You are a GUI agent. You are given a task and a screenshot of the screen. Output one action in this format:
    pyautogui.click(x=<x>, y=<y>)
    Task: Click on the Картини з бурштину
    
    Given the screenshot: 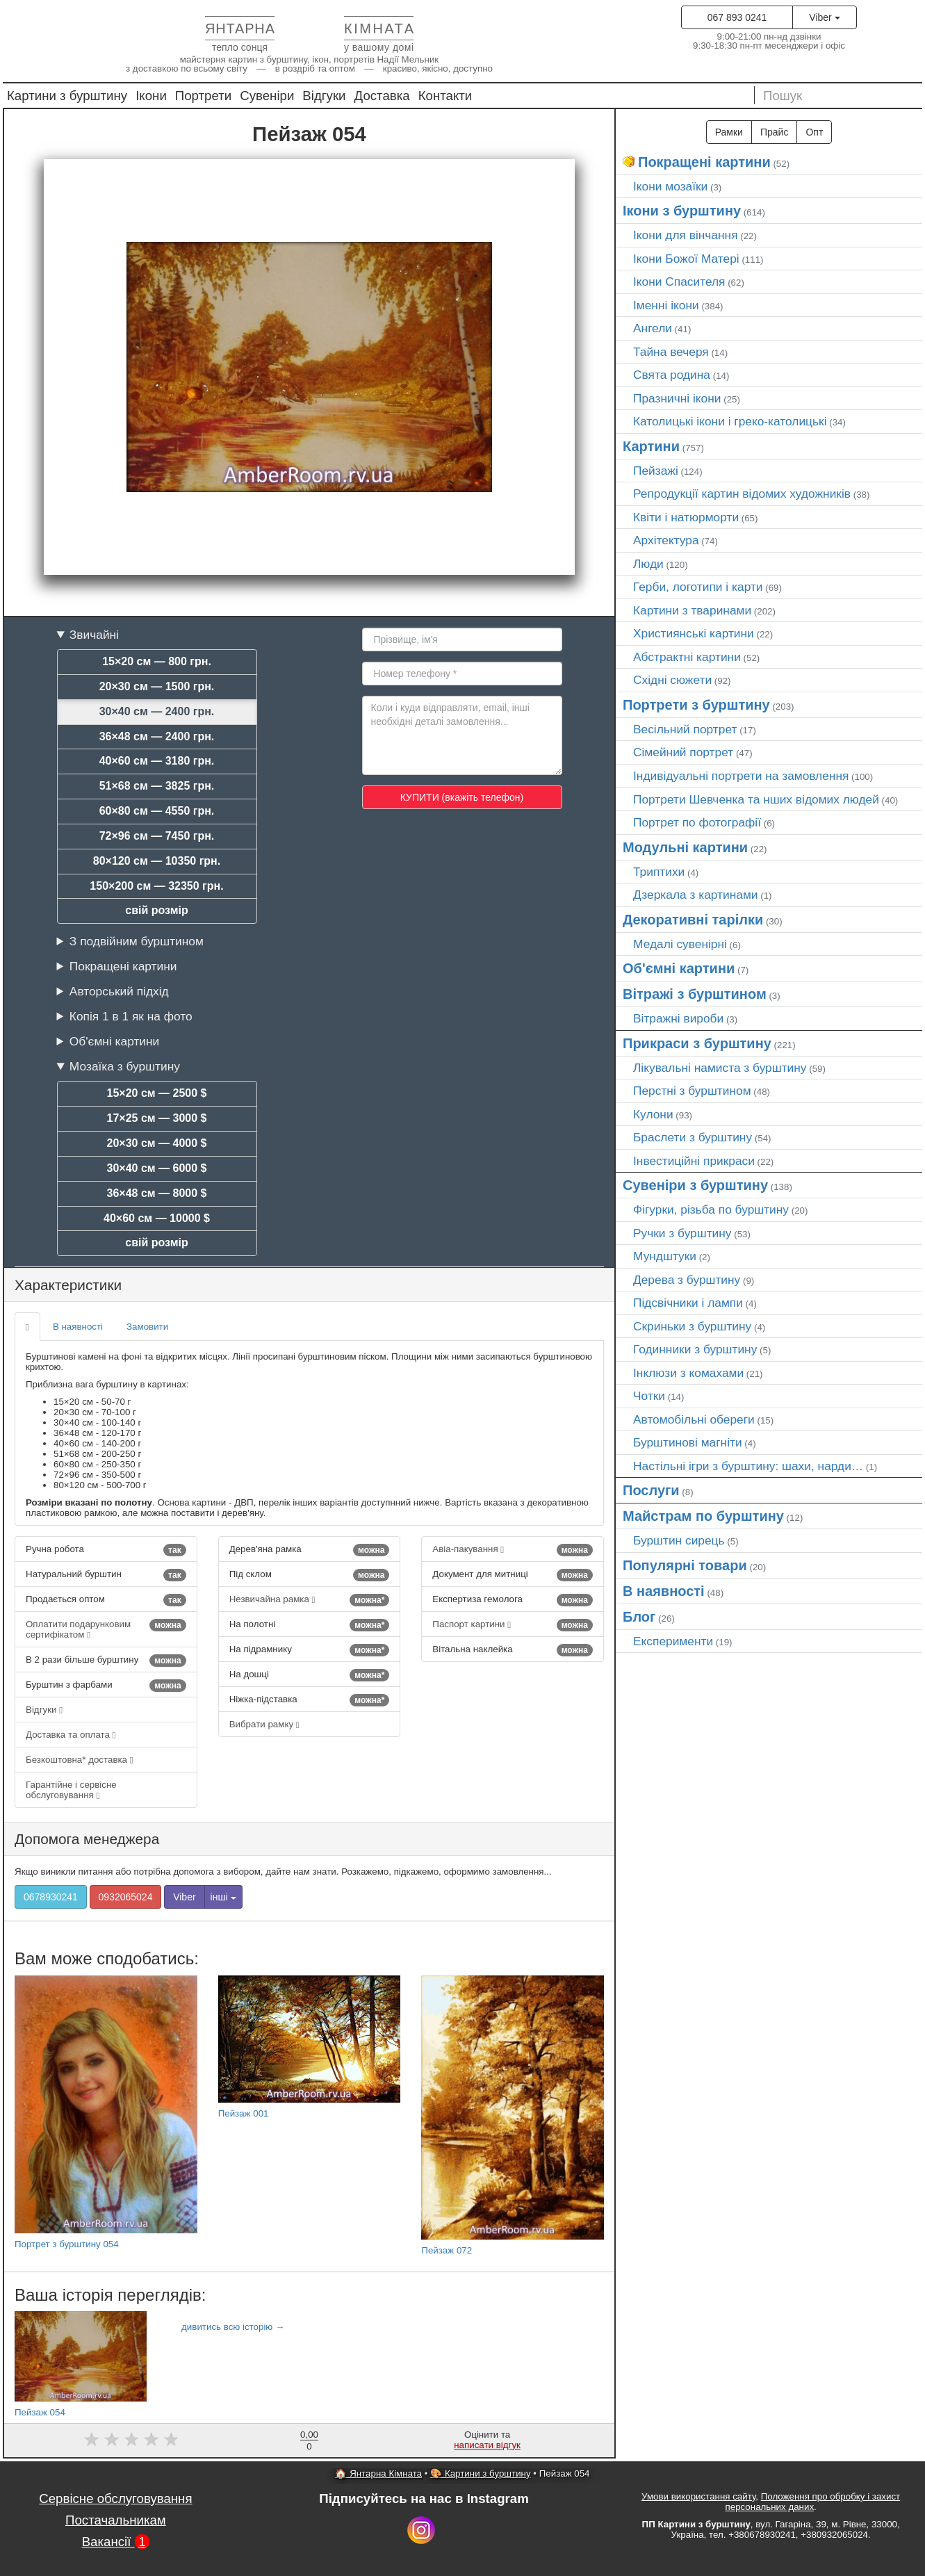 What is the action you would take?
    pyautogui.click(x=67, y=95)
    